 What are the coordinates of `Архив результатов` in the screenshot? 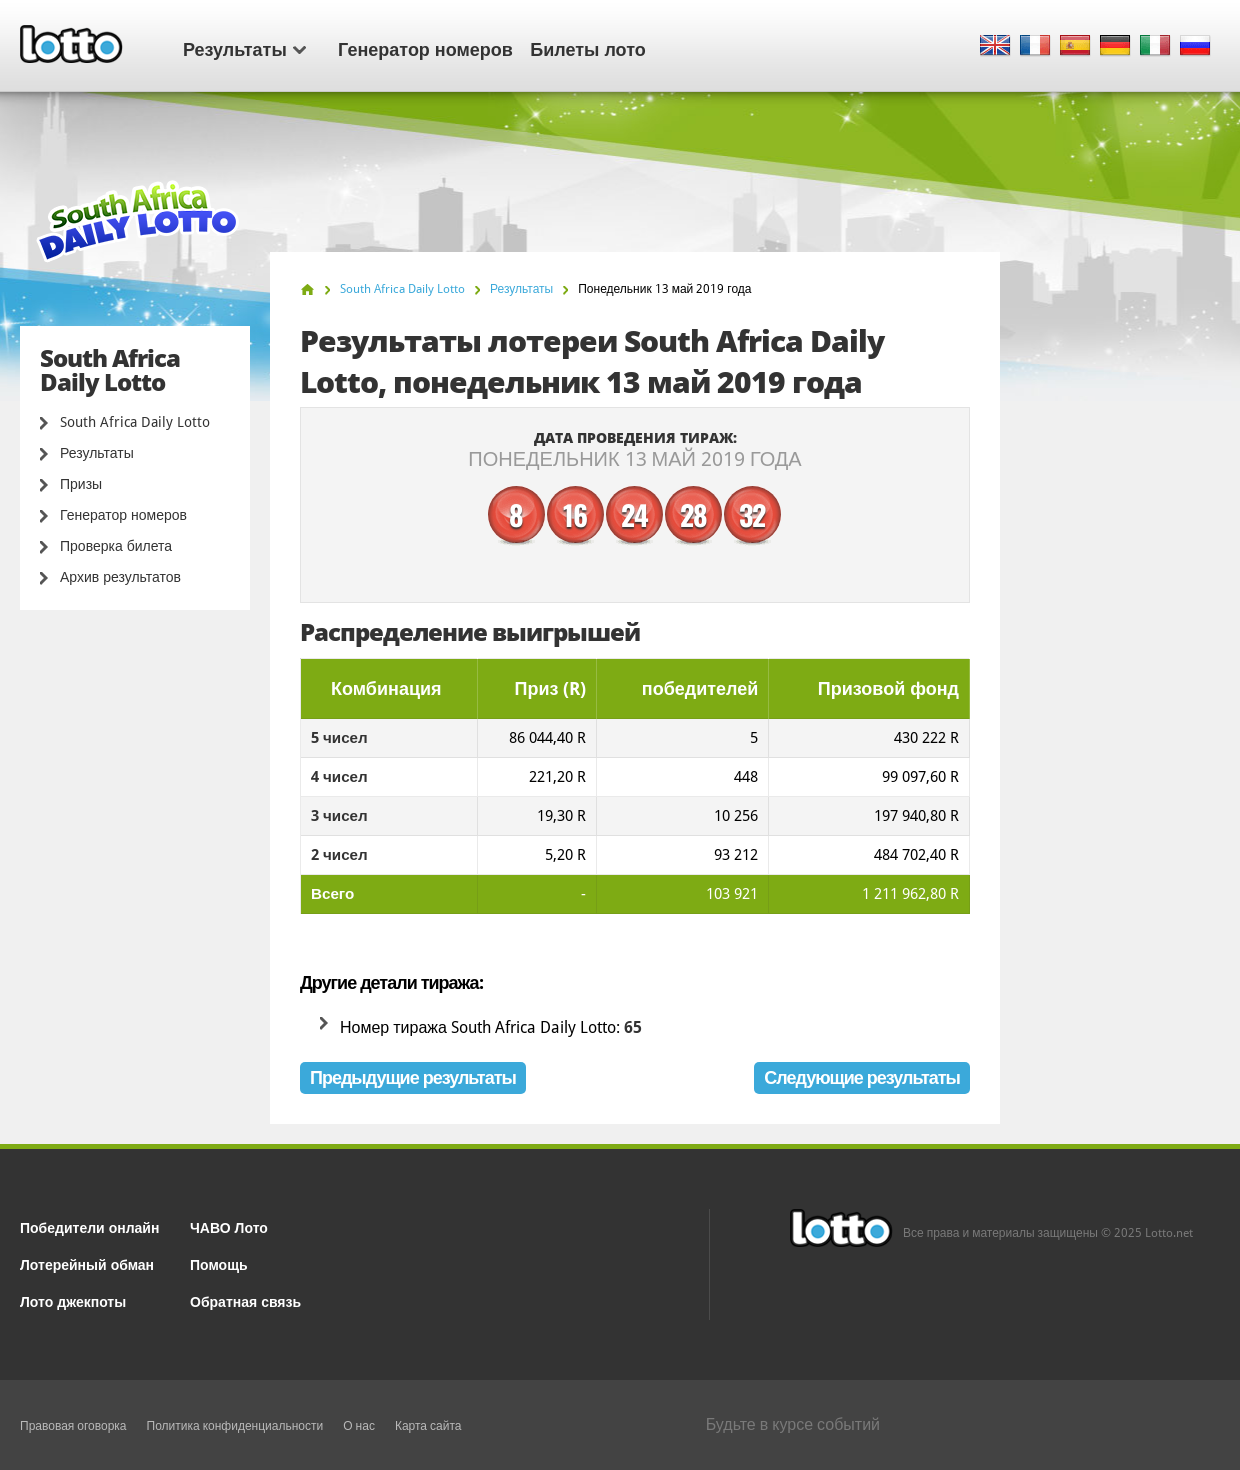 It's located at (120, 577).